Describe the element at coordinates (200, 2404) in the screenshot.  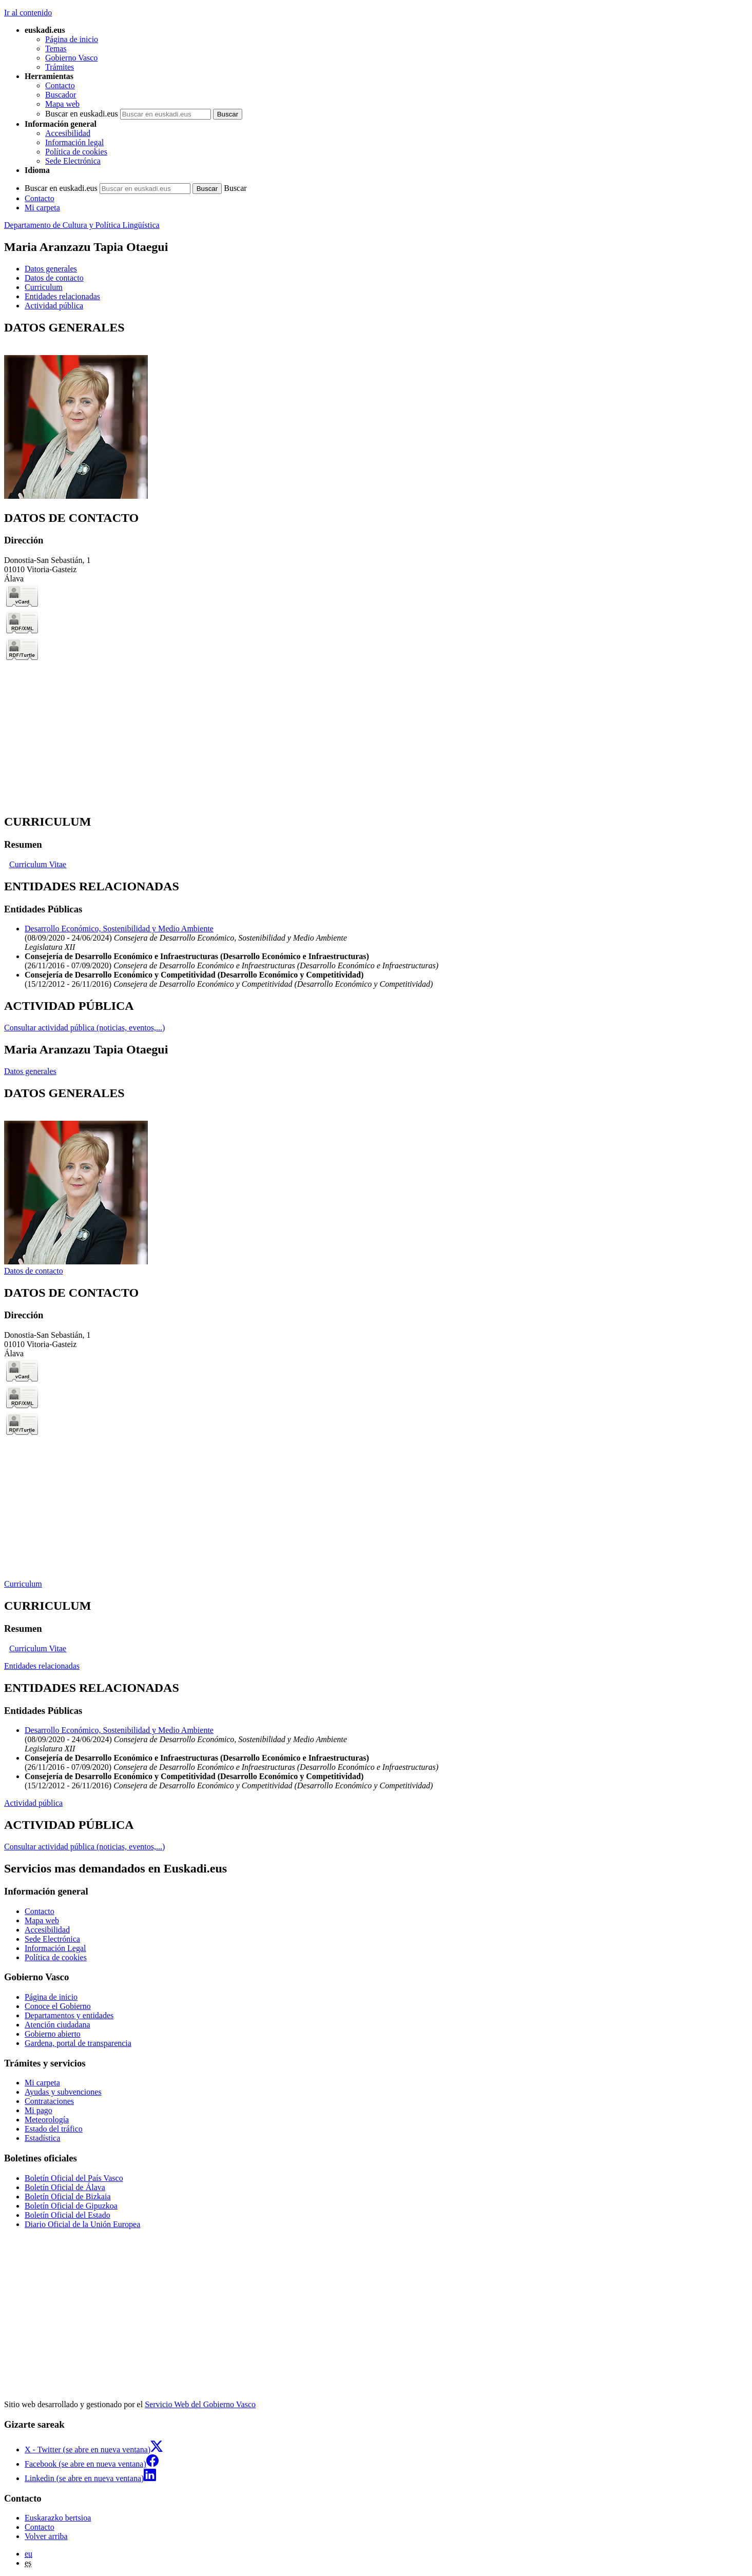
I see `Servicio Web del Gobierno Vasco` at that location.